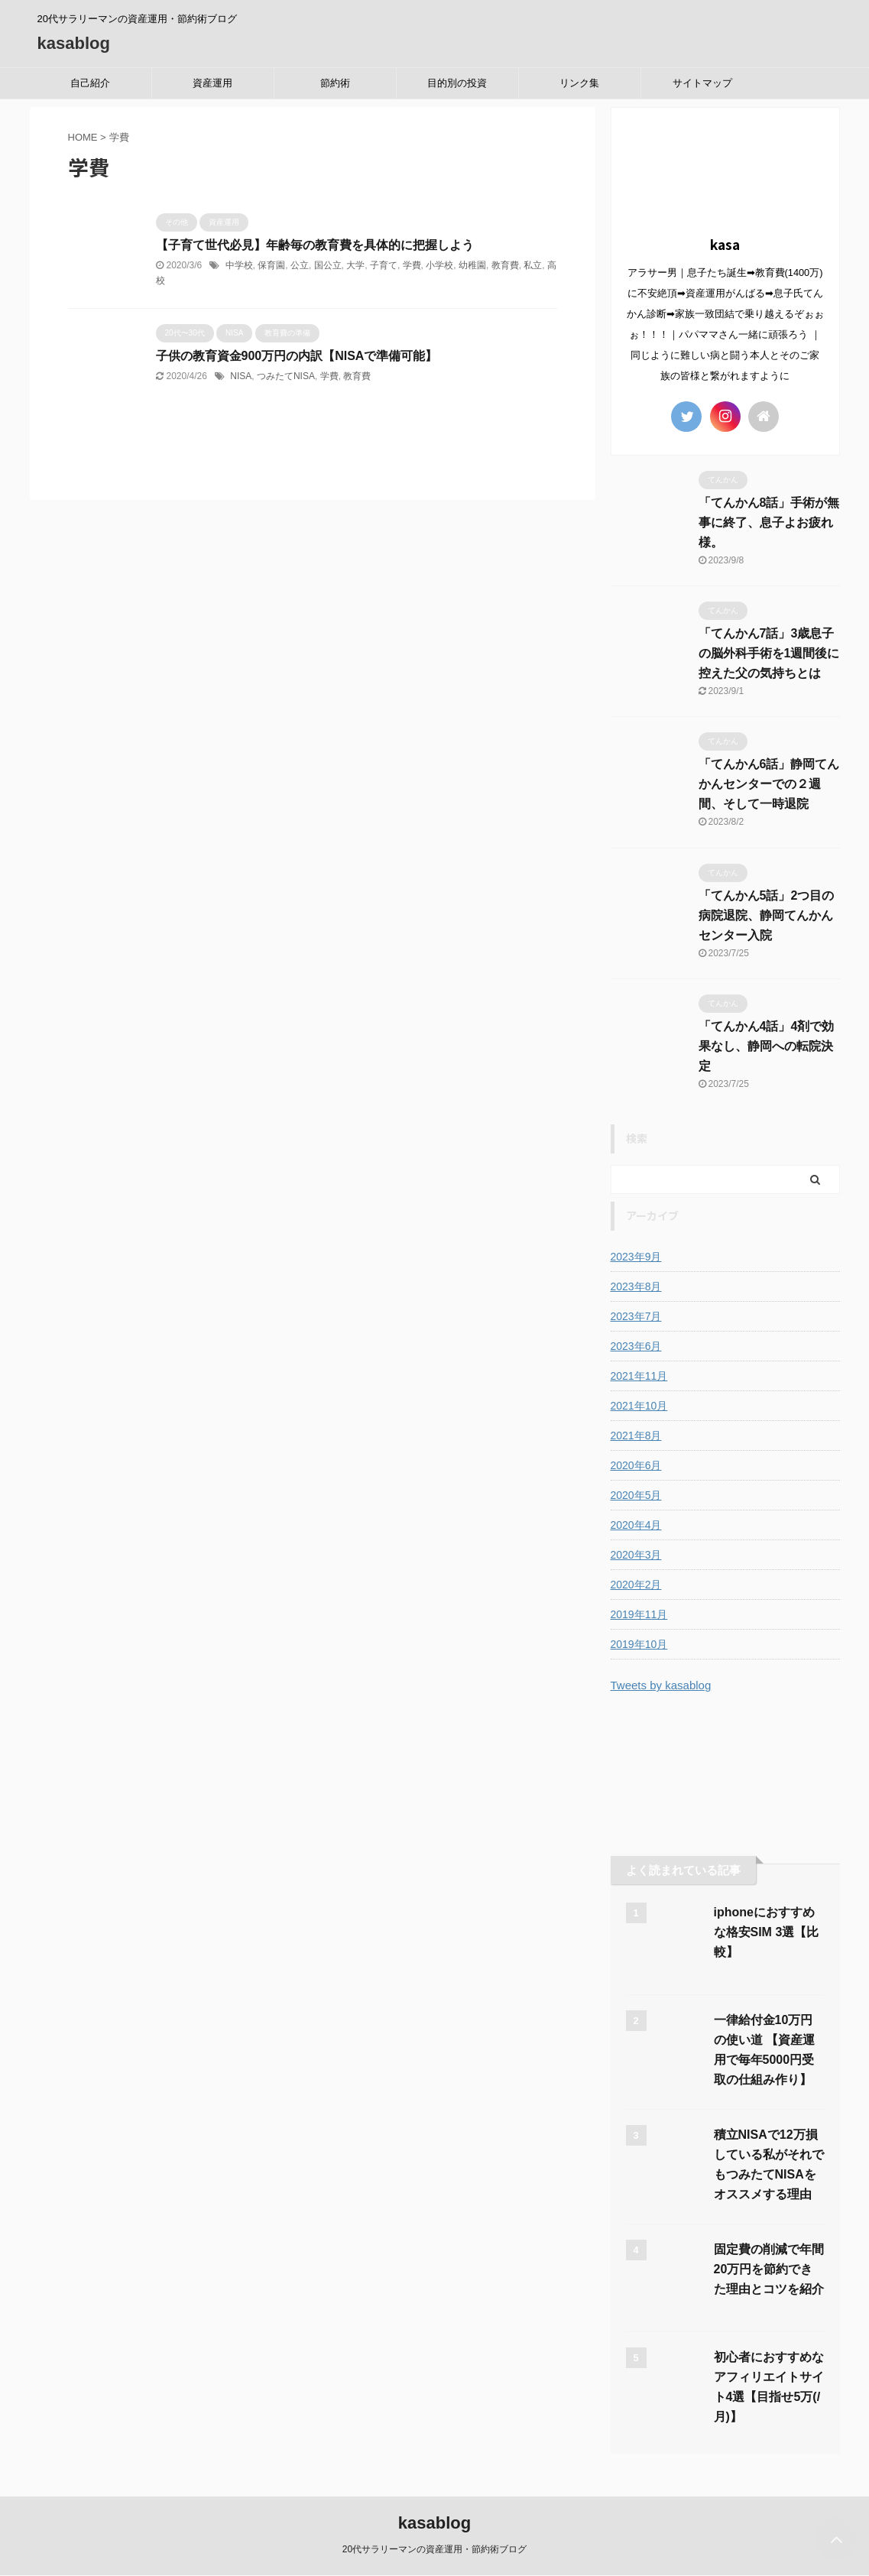  I want to click on 大学, so click(355, 265).